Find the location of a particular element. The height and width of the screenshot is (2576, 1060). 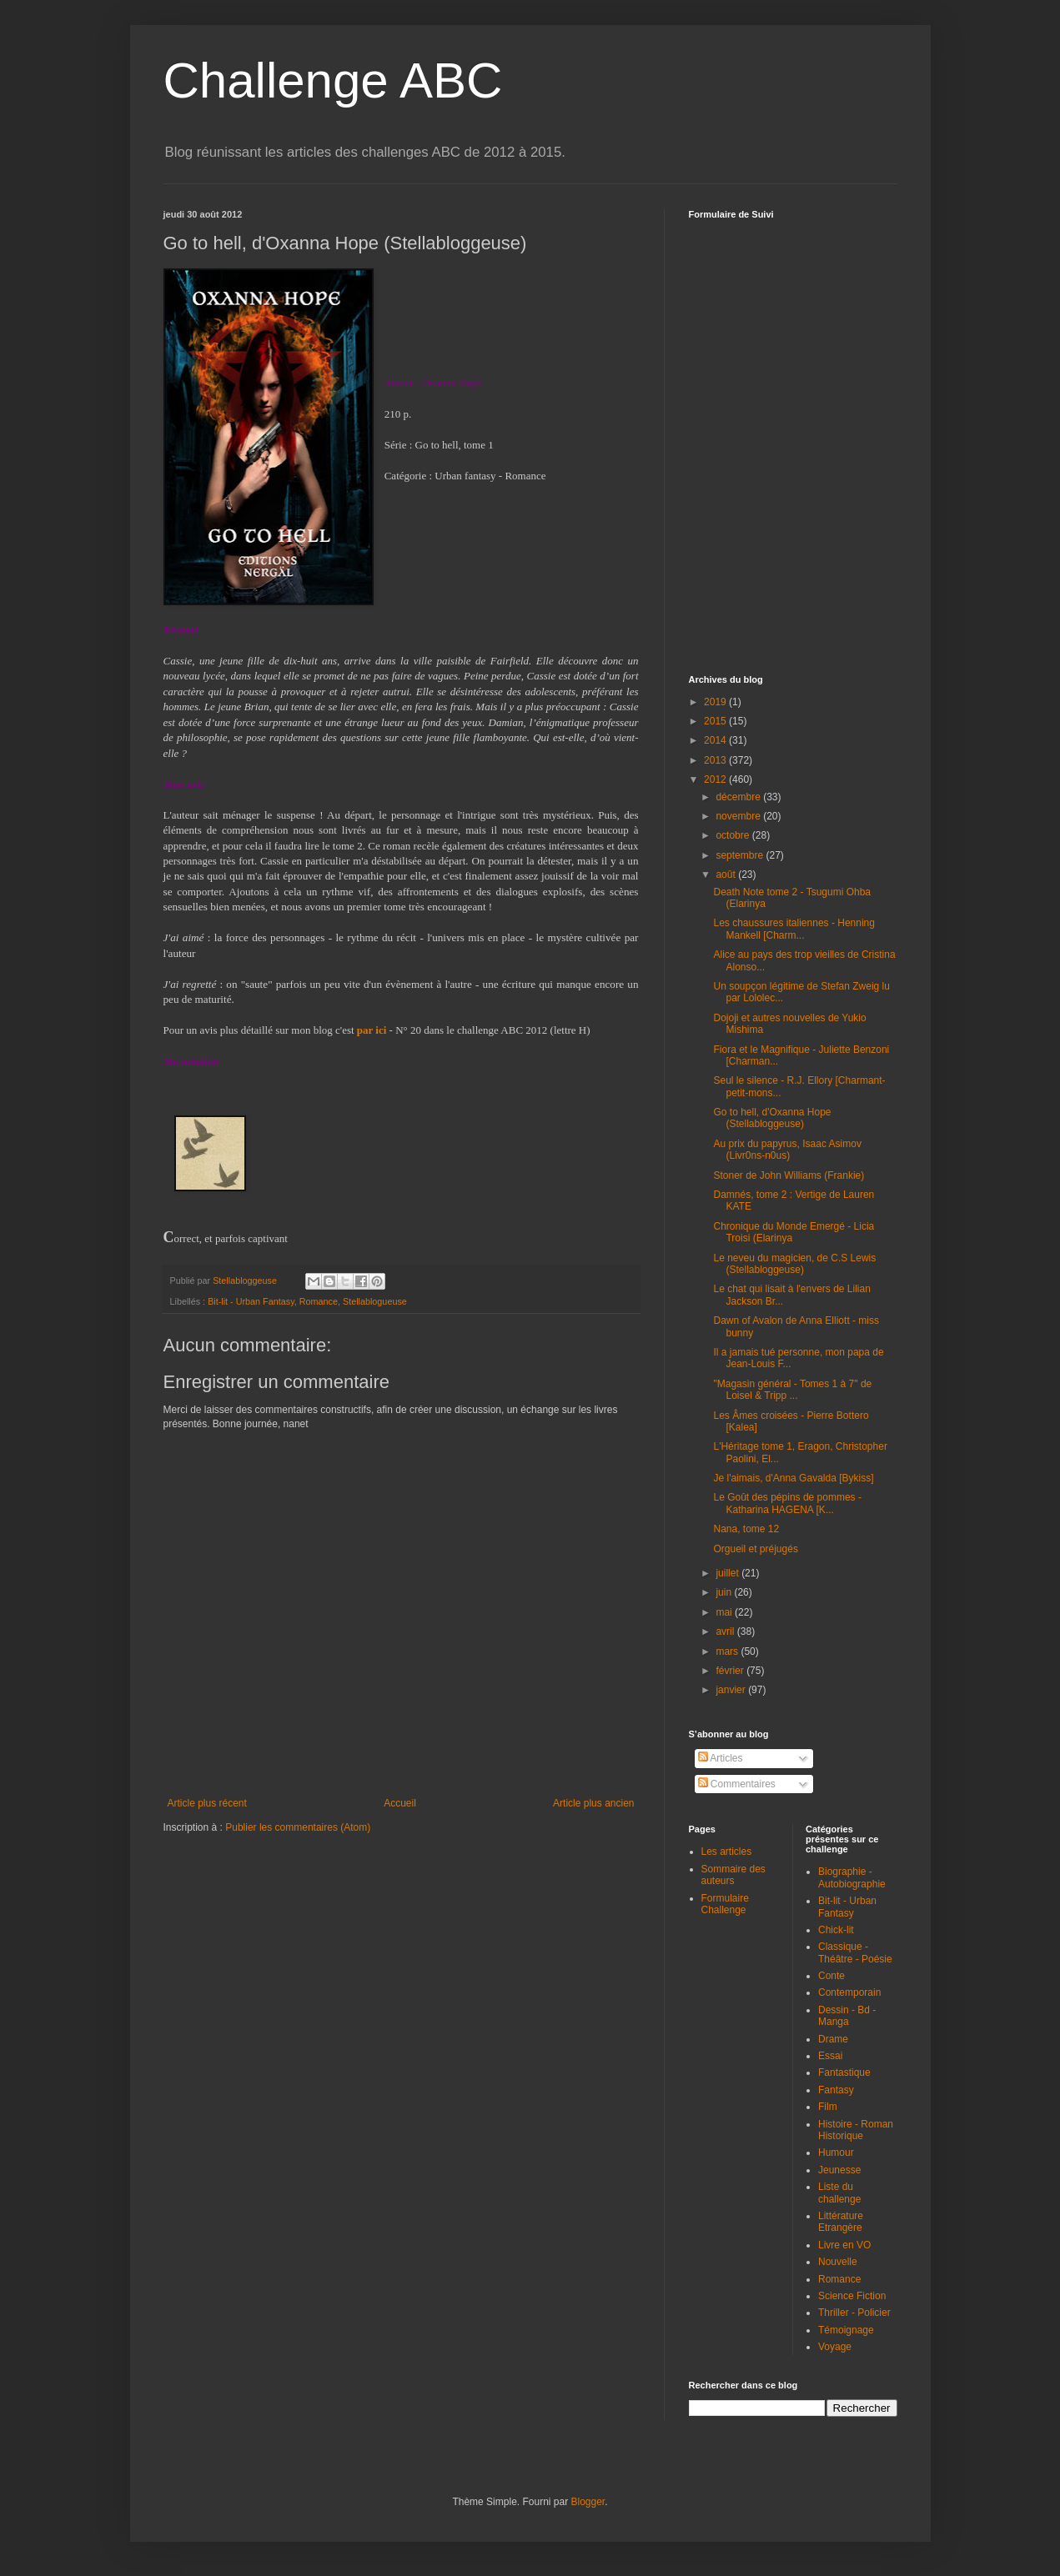

2019 is located at coordinates (716, 702).